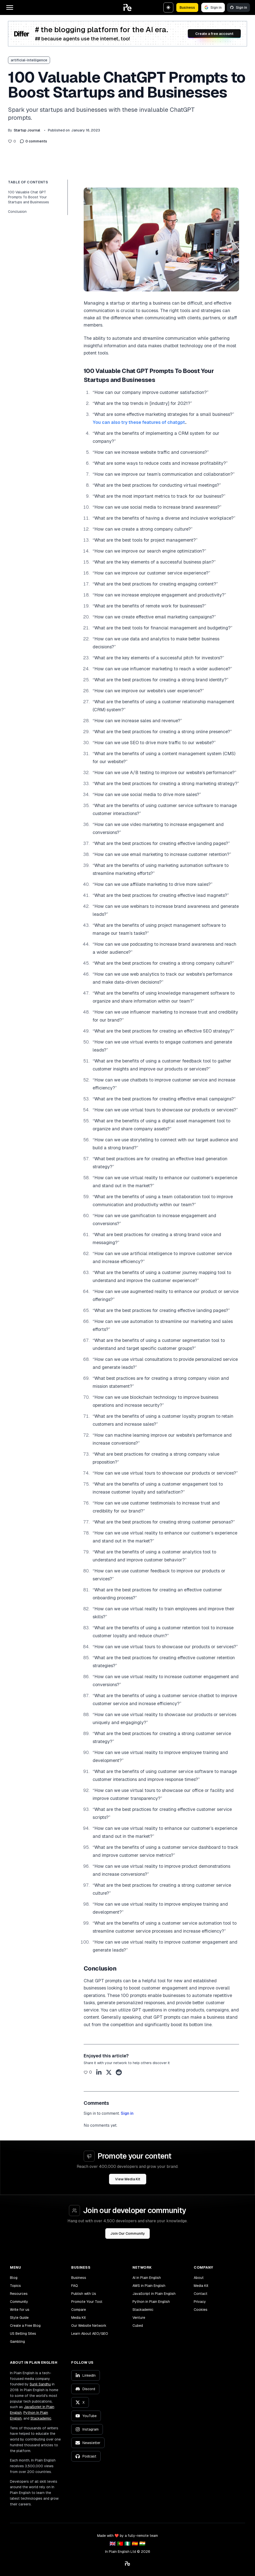 The width and height of the screenshot is (255, 2576). I want to click on JavaScript in Plain English, so click(154, 2294).